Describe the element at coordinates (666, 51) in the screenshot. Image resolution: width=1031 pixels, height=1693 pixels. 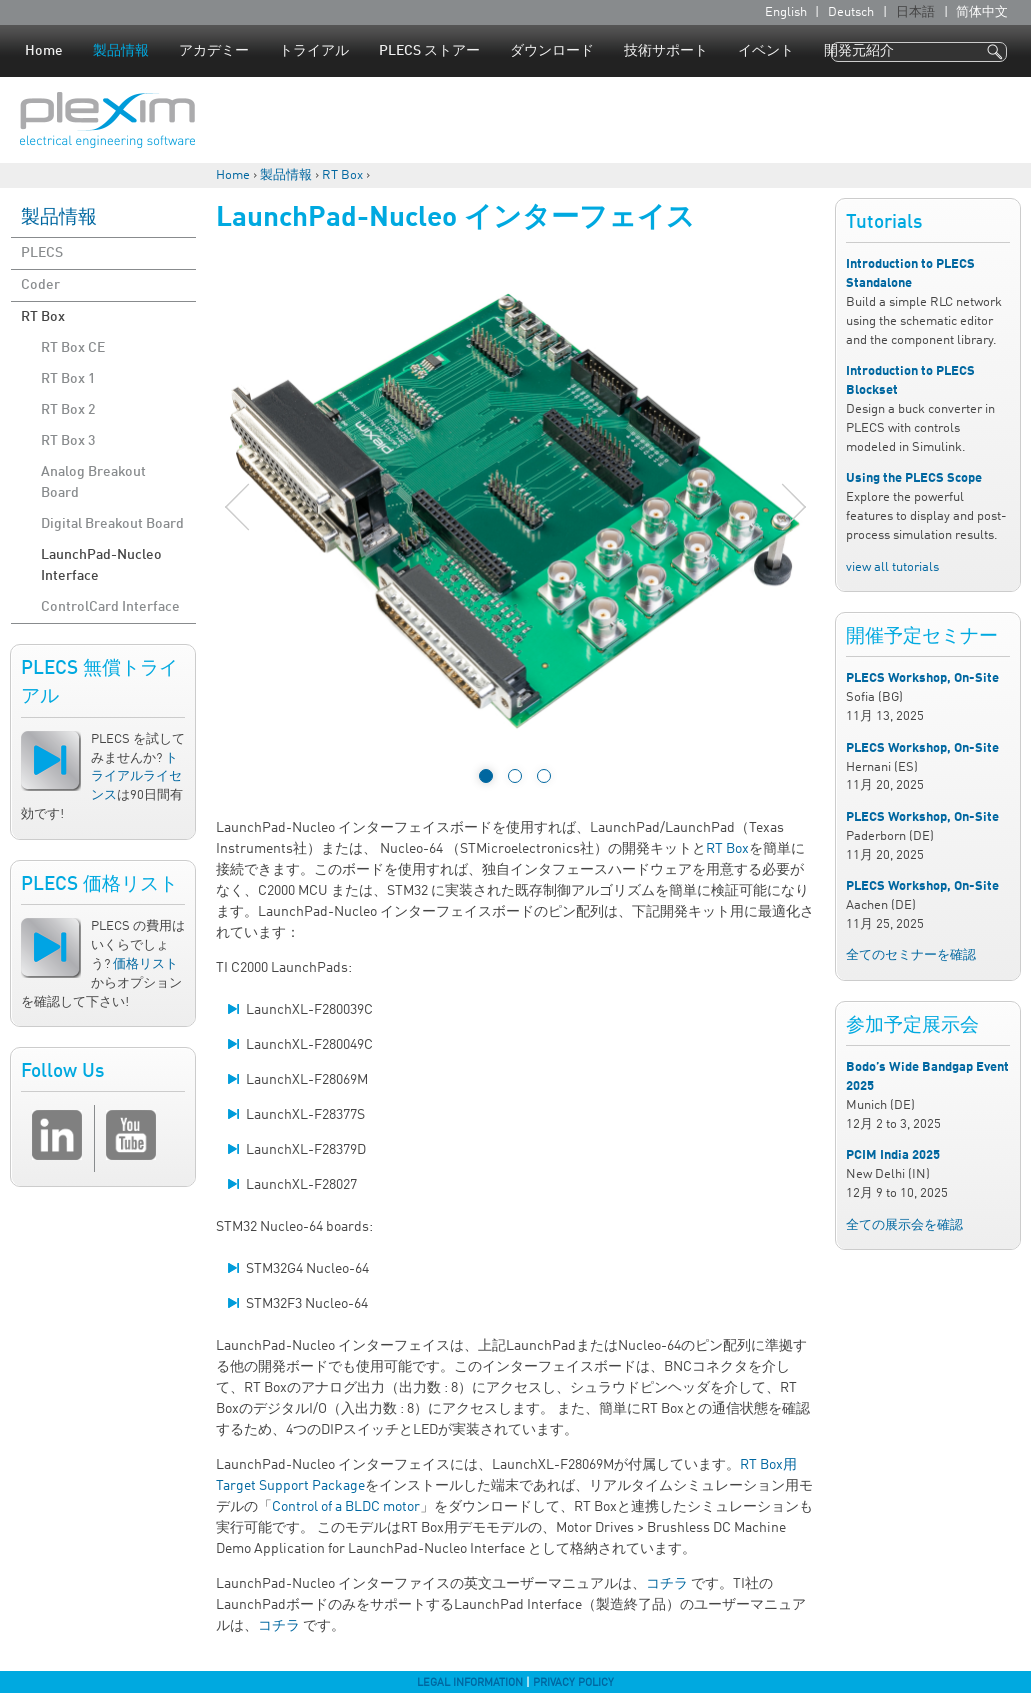
I see `技術サポート` at that location.